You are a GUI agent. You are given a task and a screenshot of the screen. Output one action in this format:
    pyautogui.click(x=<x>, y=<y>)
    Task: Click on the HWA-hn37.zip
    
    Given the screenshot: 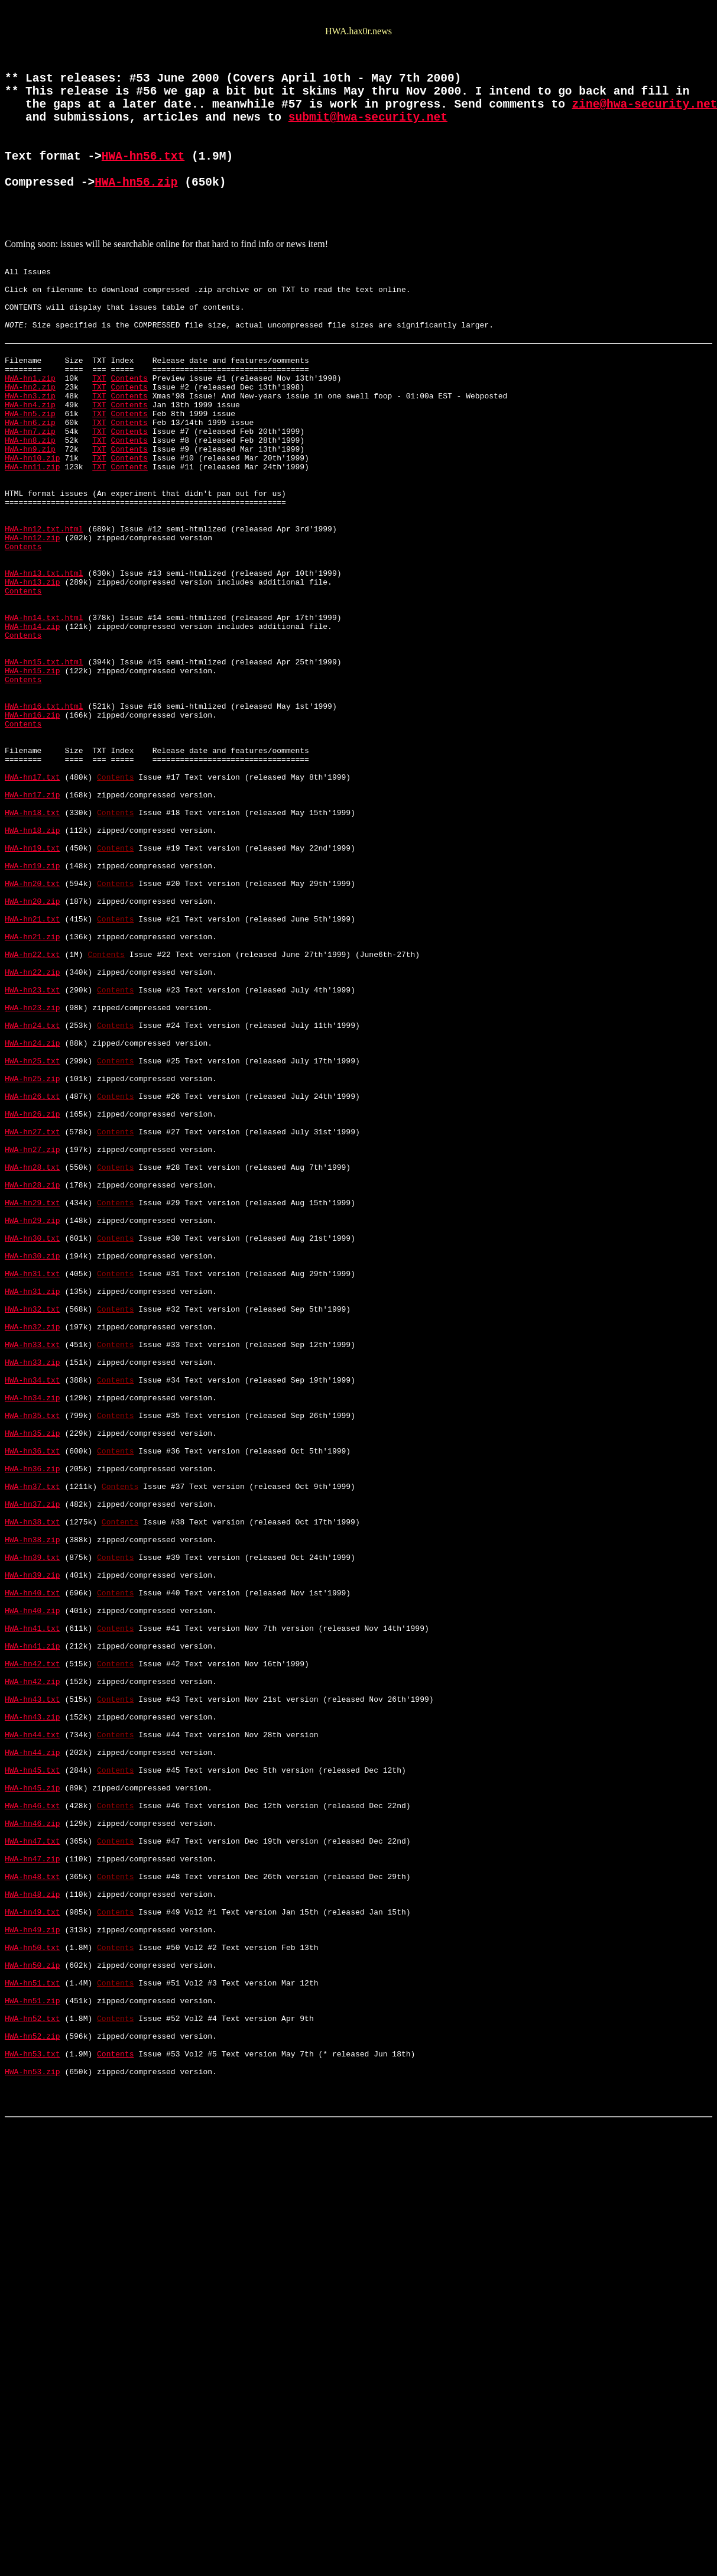 What is the action you would take?
    pyautogui.click(x=32, y=1787)
    